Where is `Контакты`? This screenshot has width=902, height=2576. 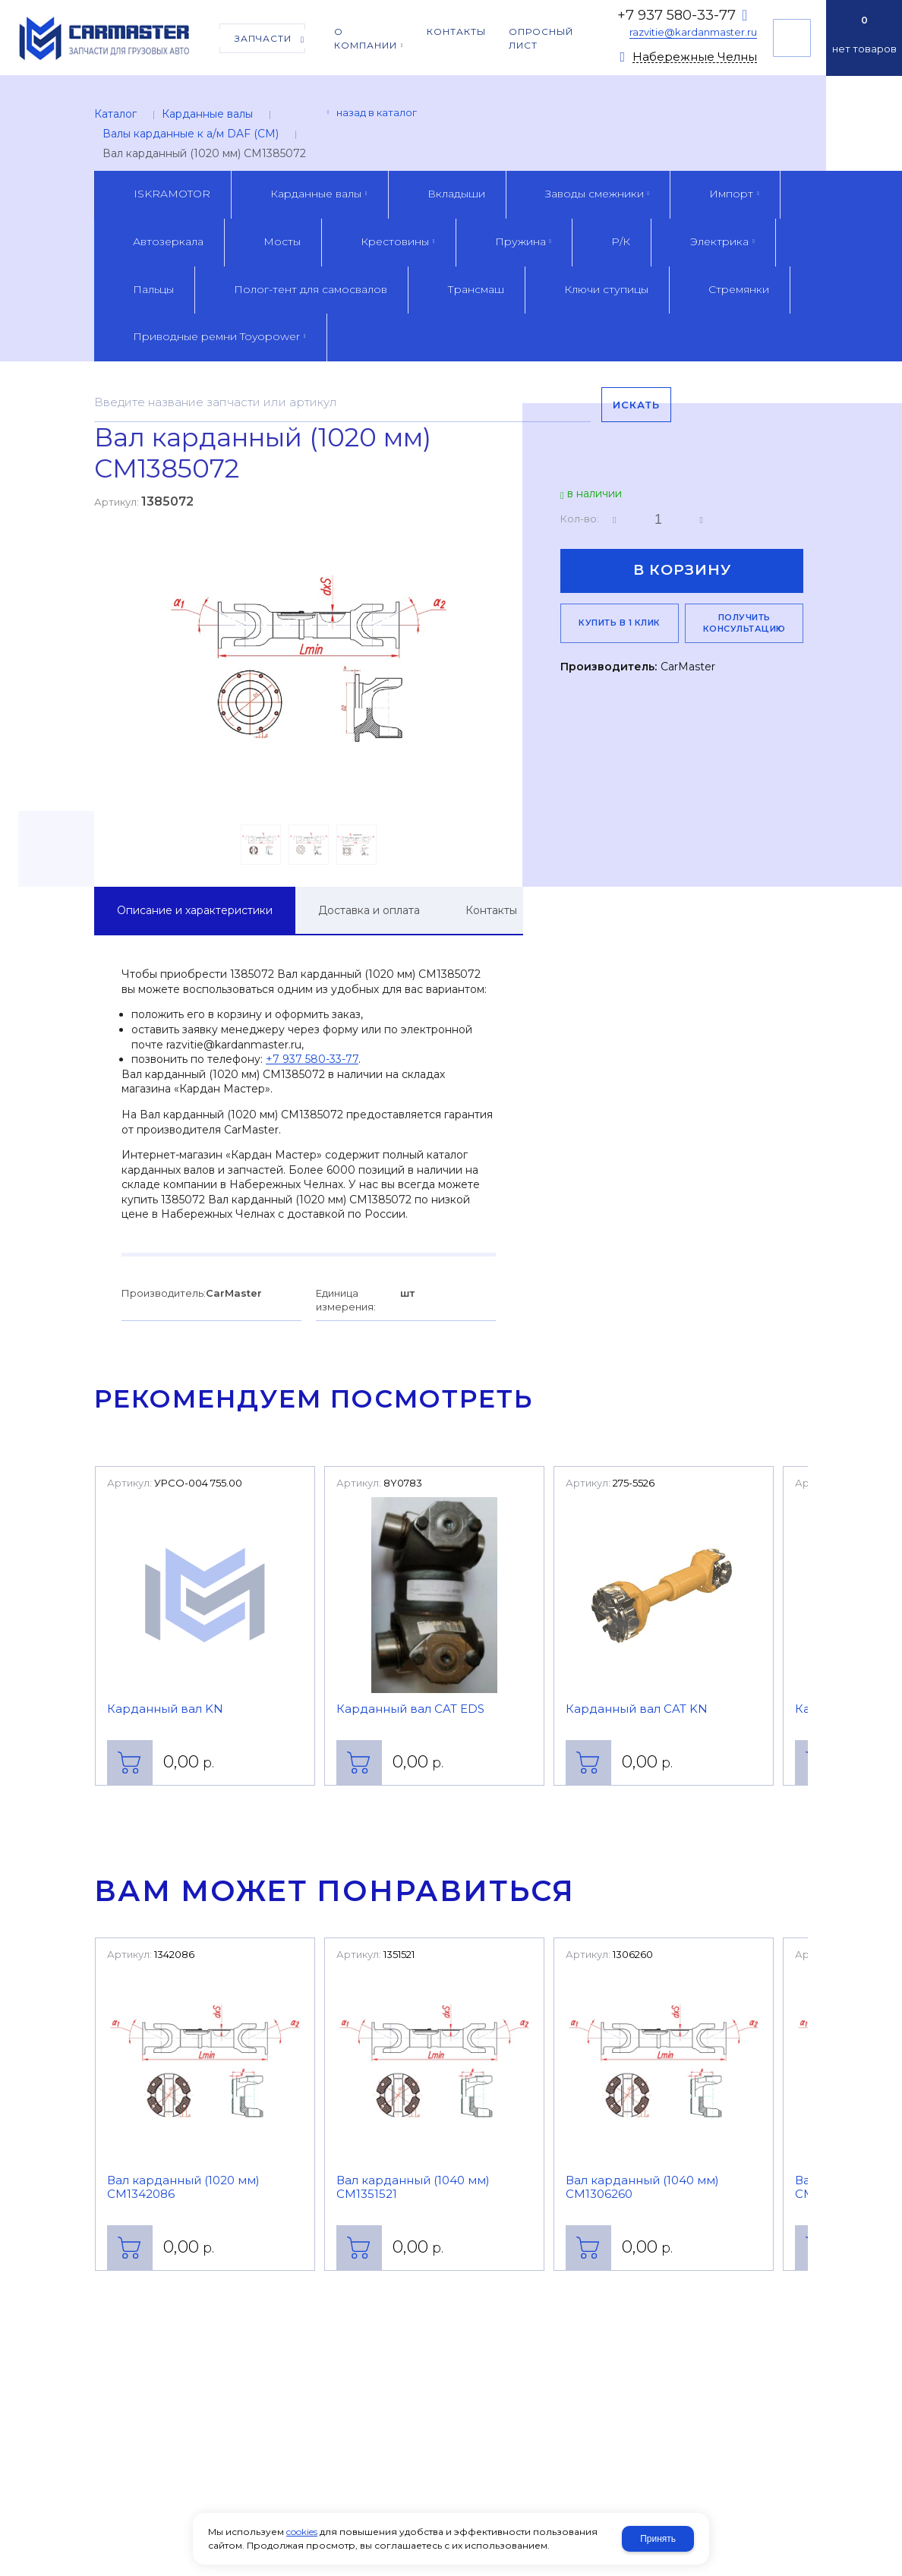
Контакты is located at coordinates (491, 910).